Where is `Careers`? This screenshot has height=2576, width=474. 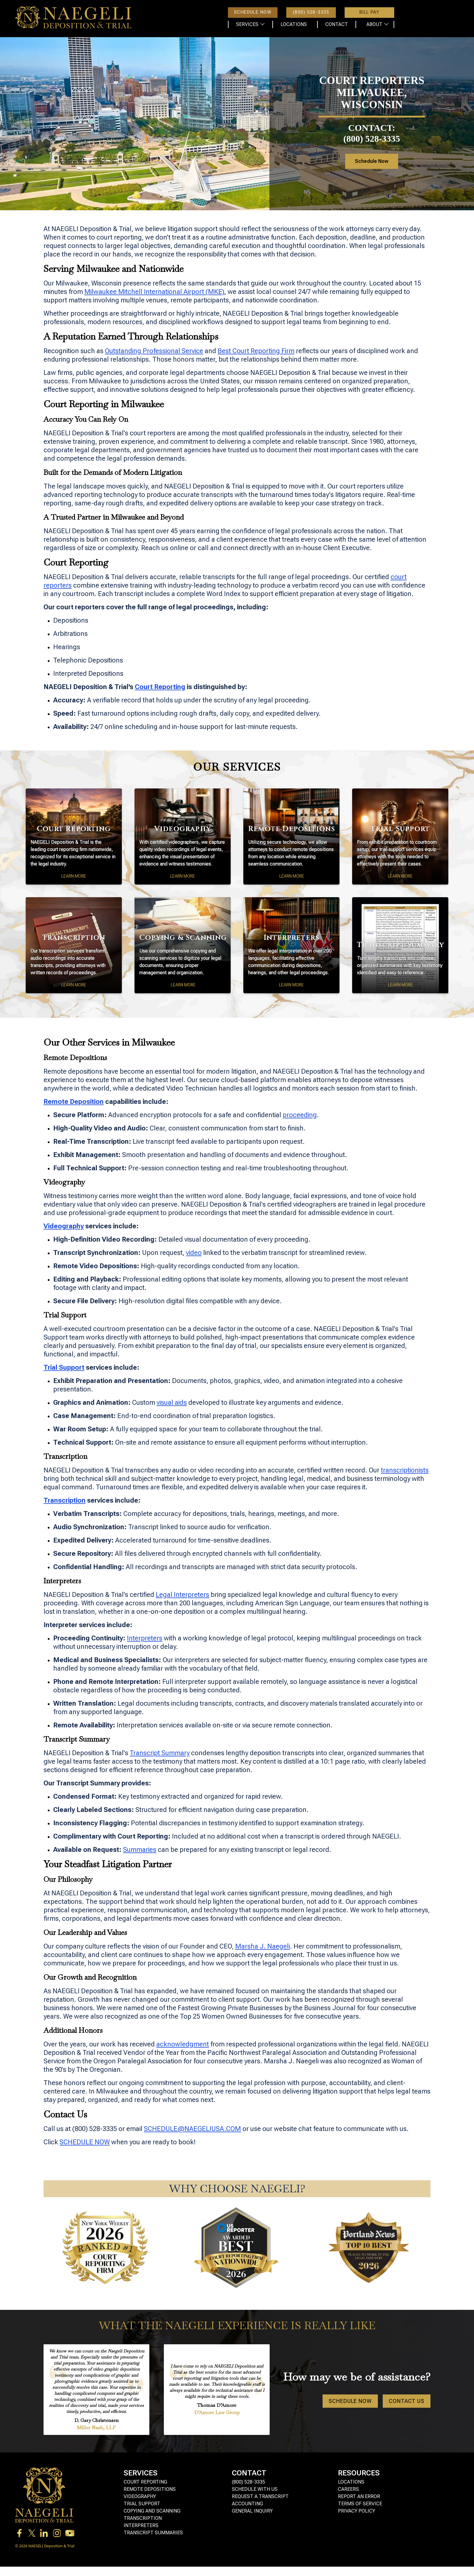
Careers is located at coordinates (348, 2489).